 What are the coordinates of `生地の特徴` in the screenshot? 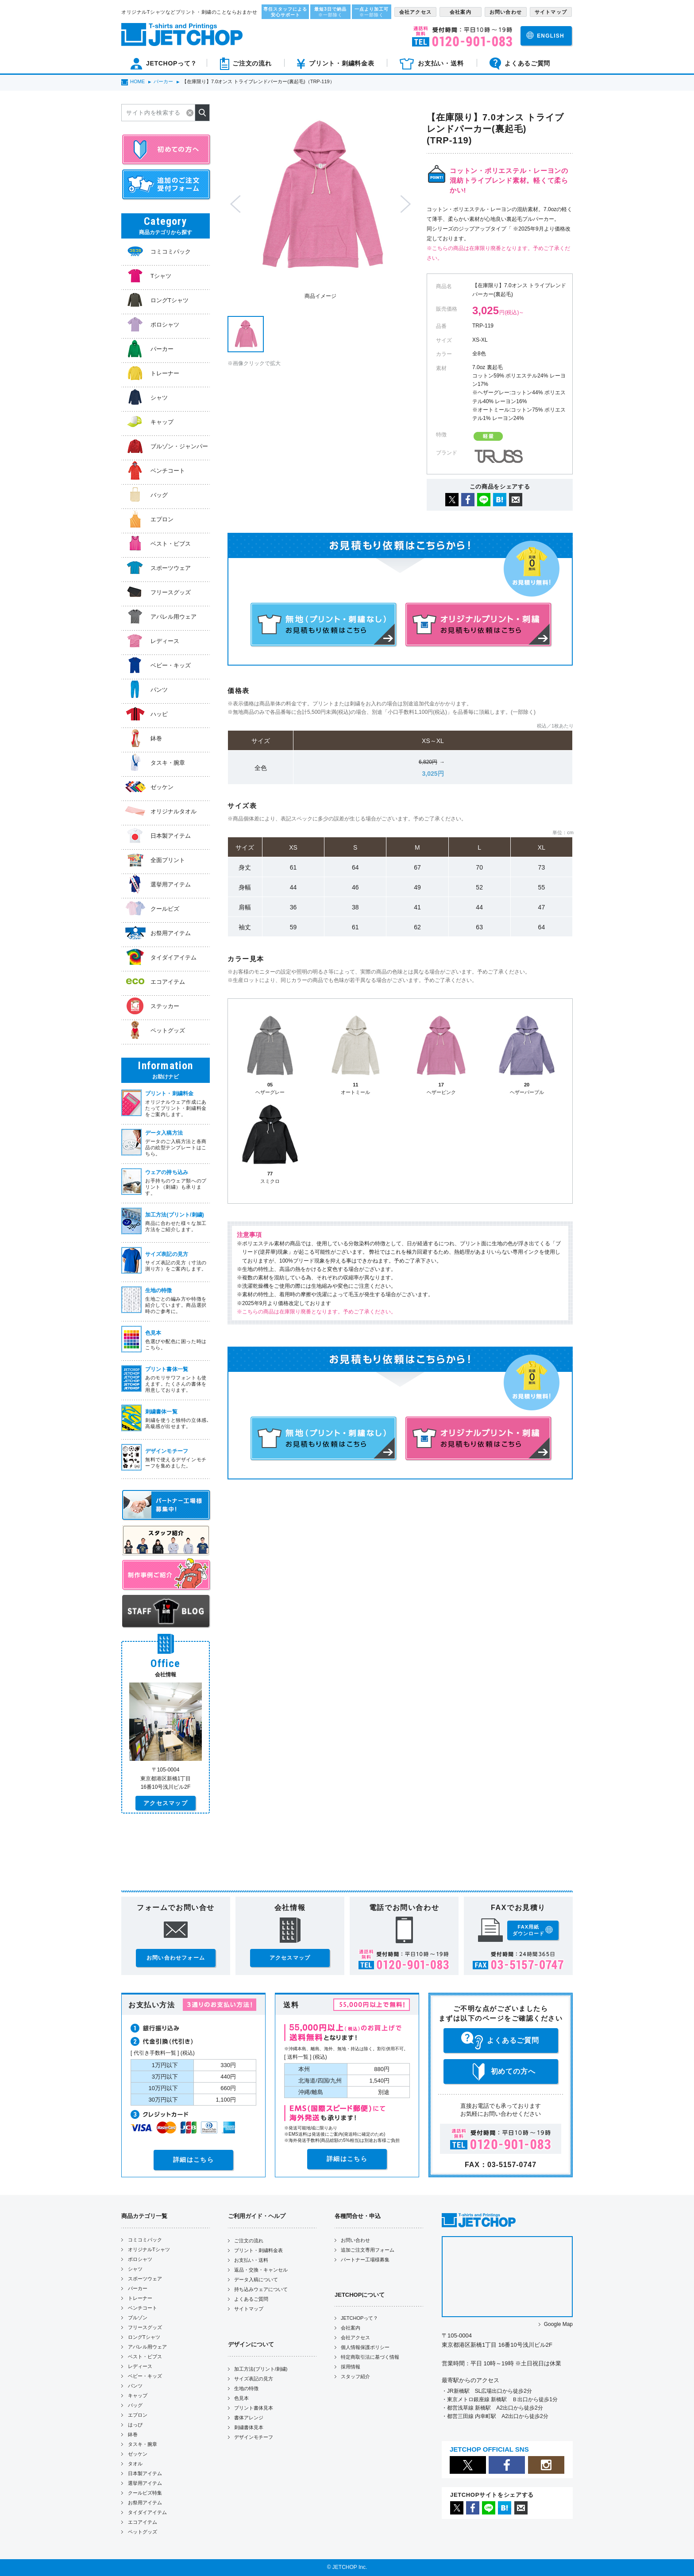 It's located at (246, 2388).